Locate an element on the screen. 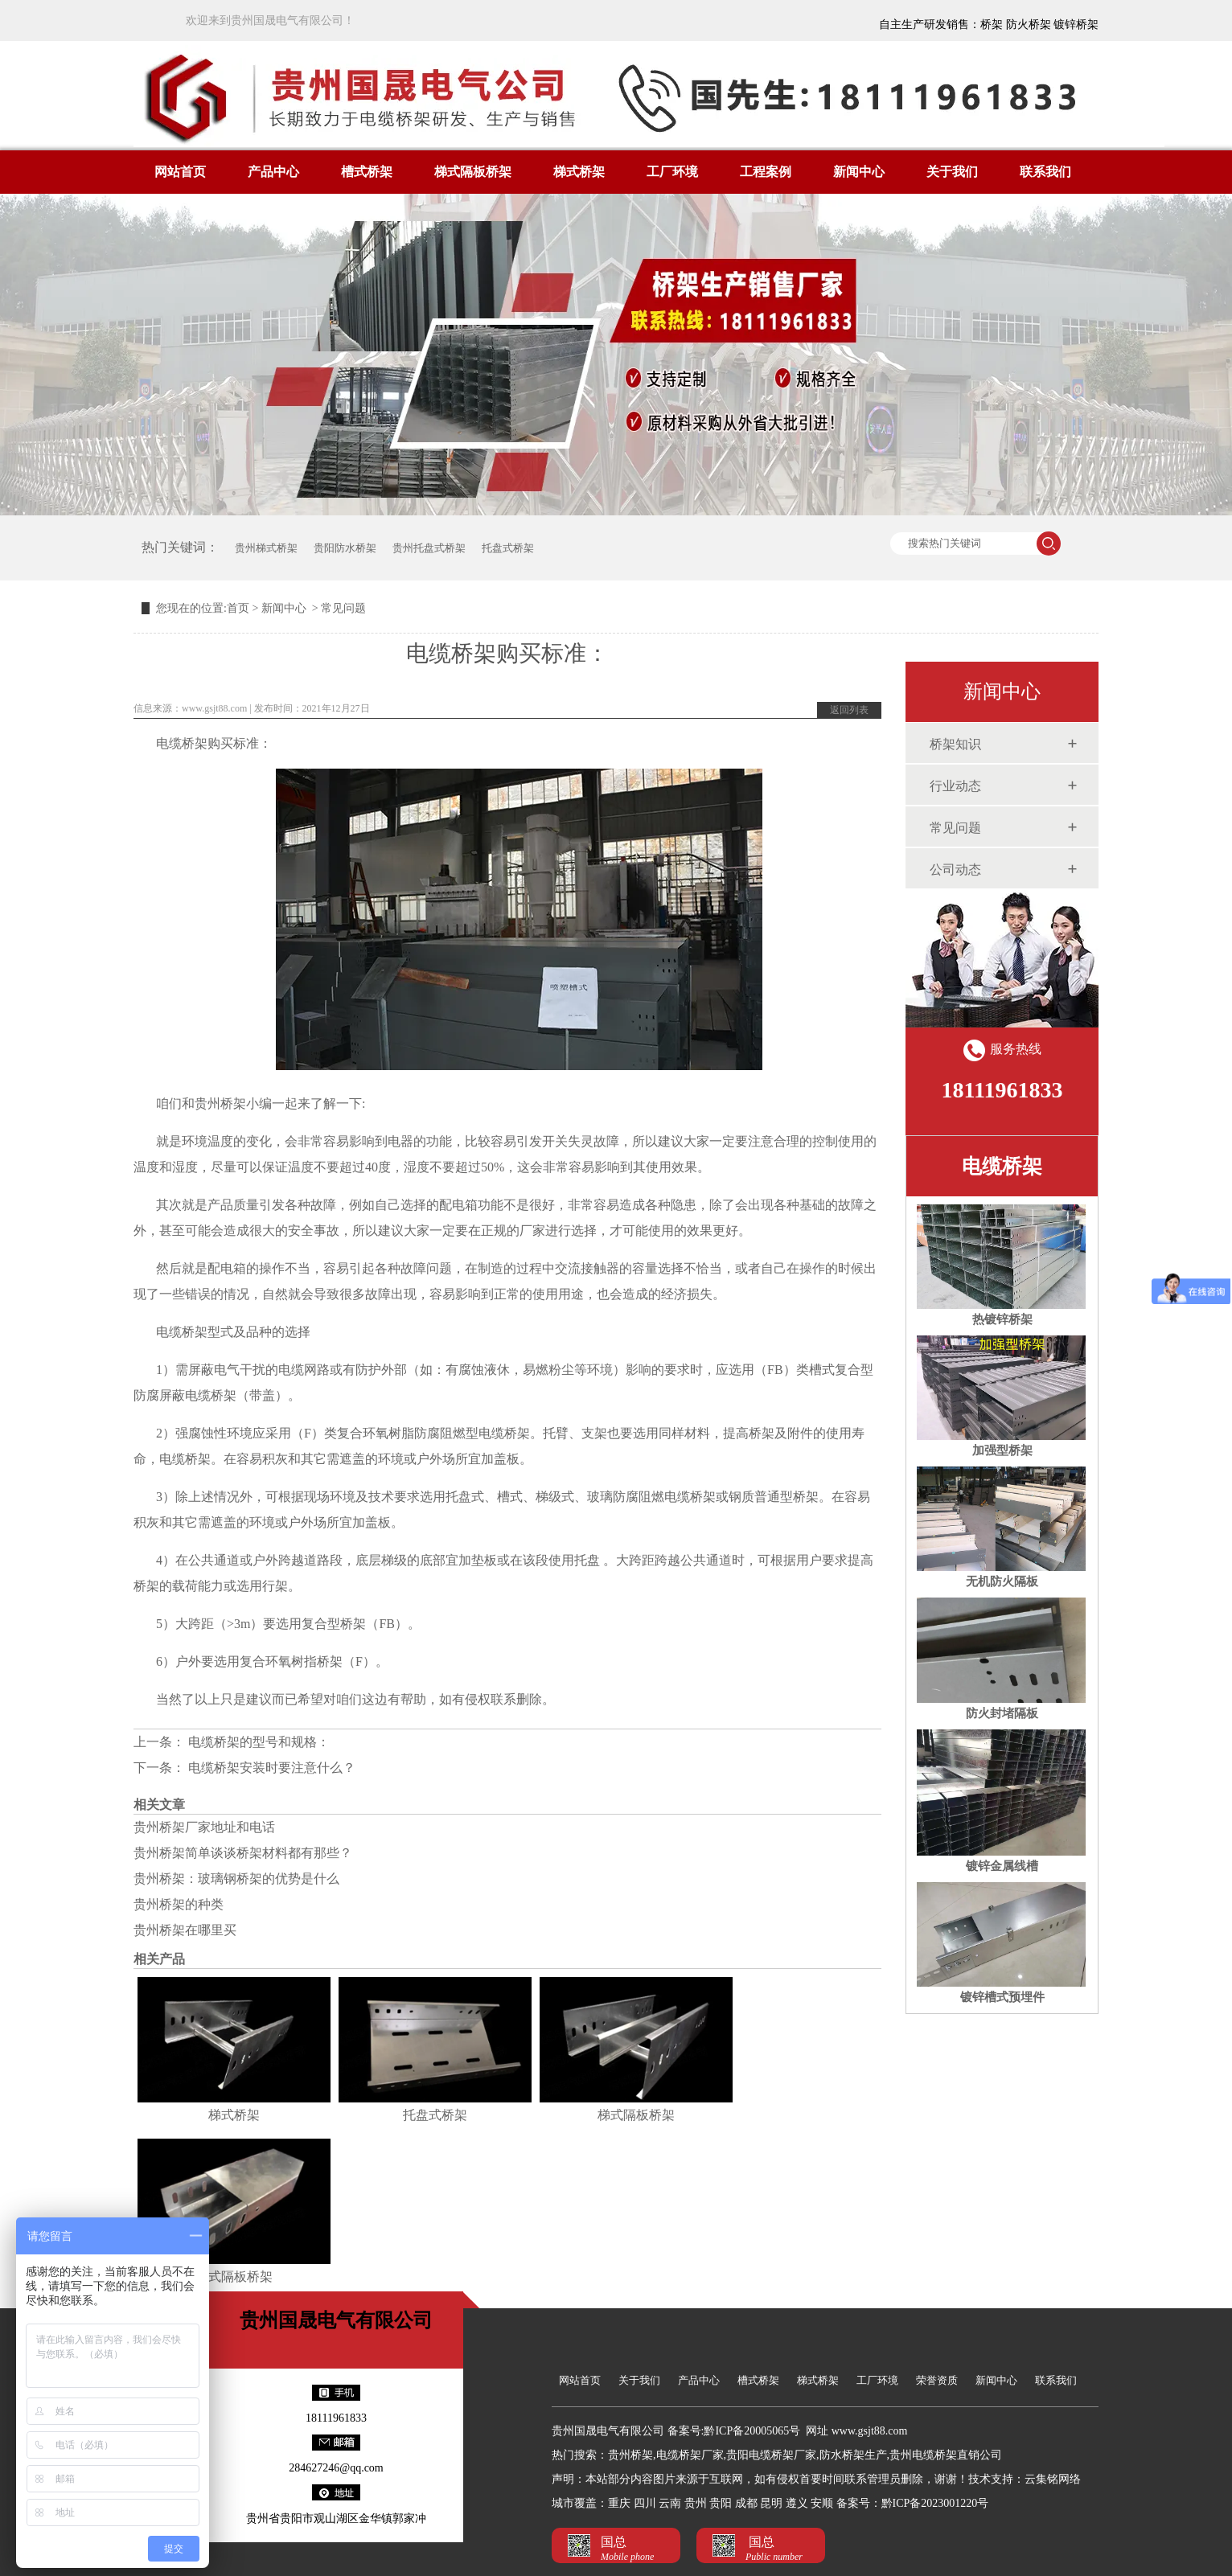 The width and height of the screenshot is (1232, 2576). 产品中心 is located at coordinates (273, 171).